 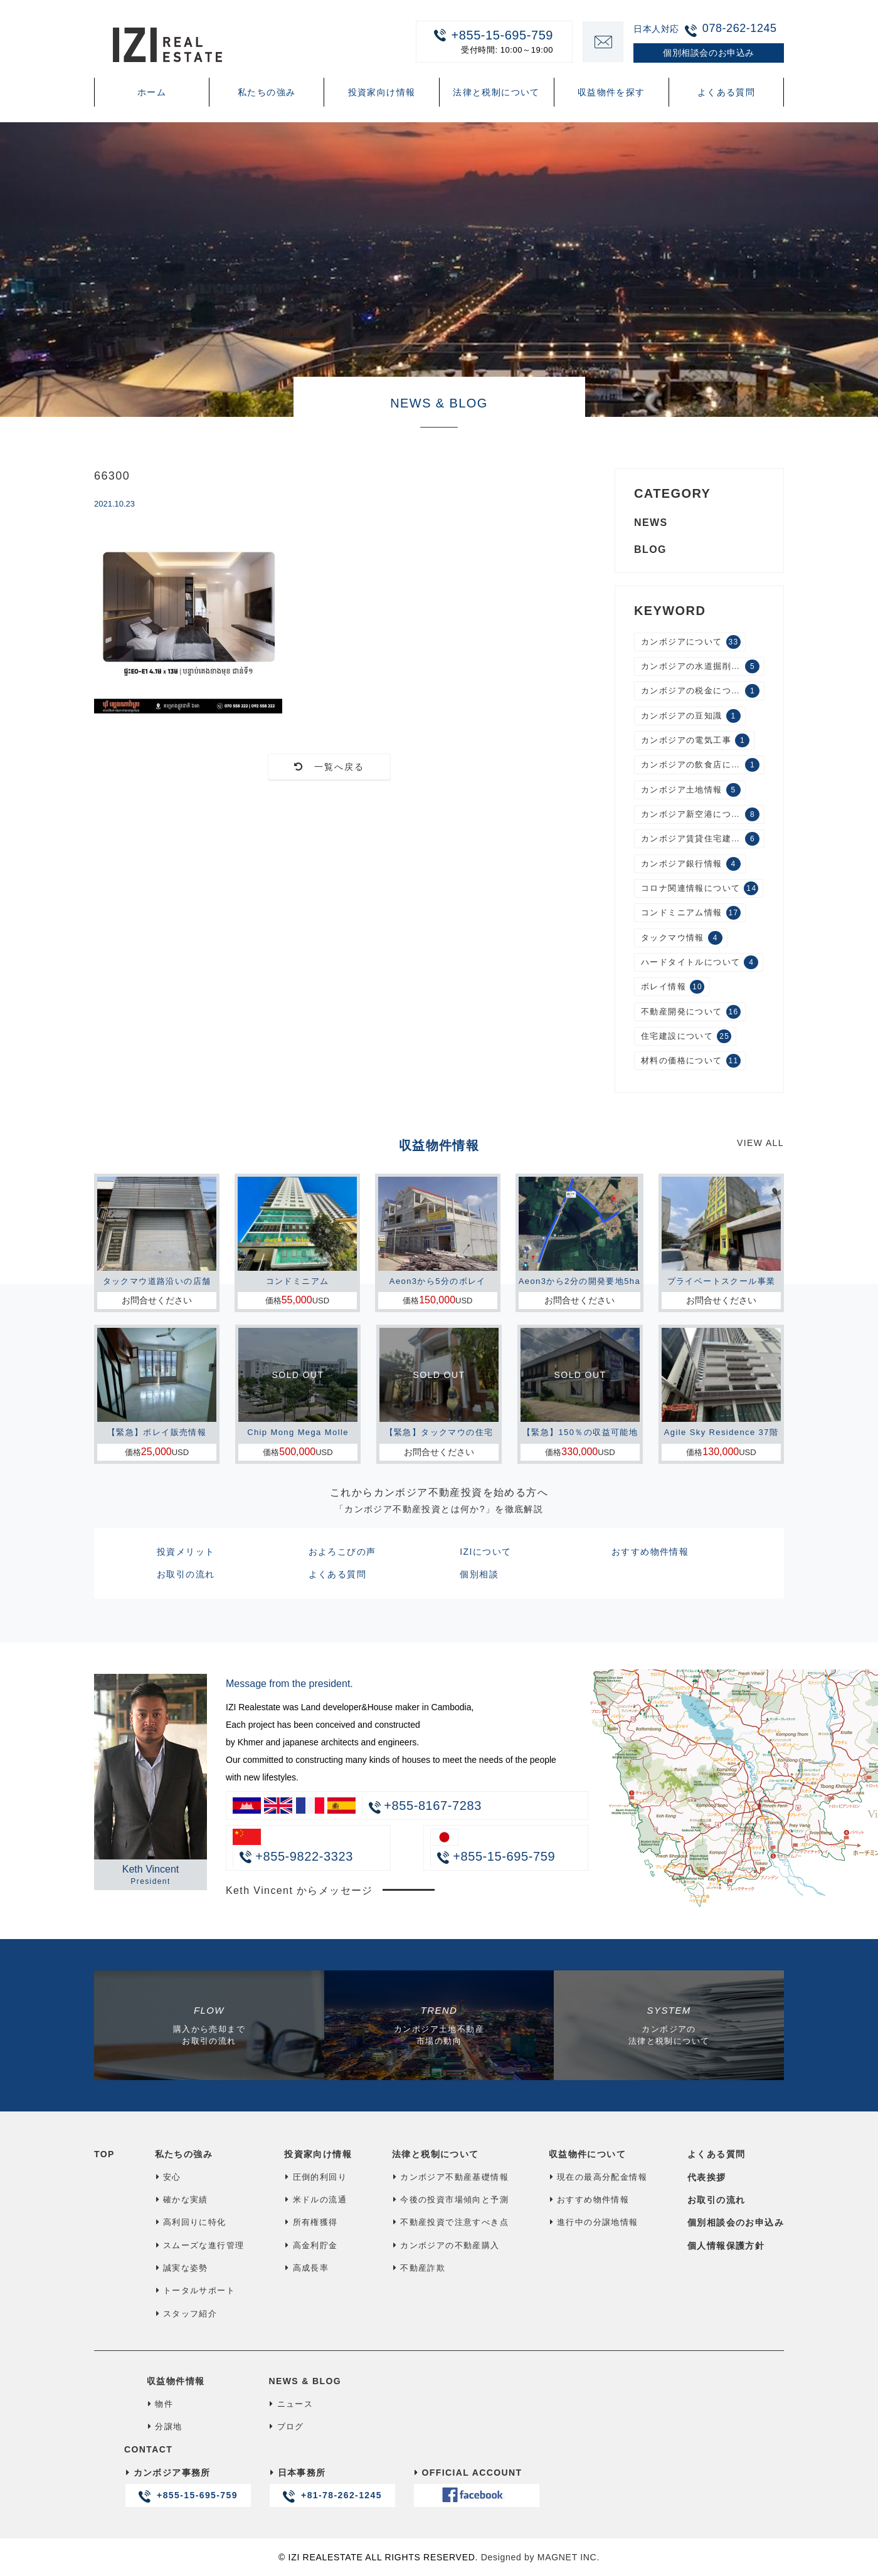 What do you see at coordinates (290, 2404) in the screenshot?
I see `ニュース` at bounding box center [290, 2404].